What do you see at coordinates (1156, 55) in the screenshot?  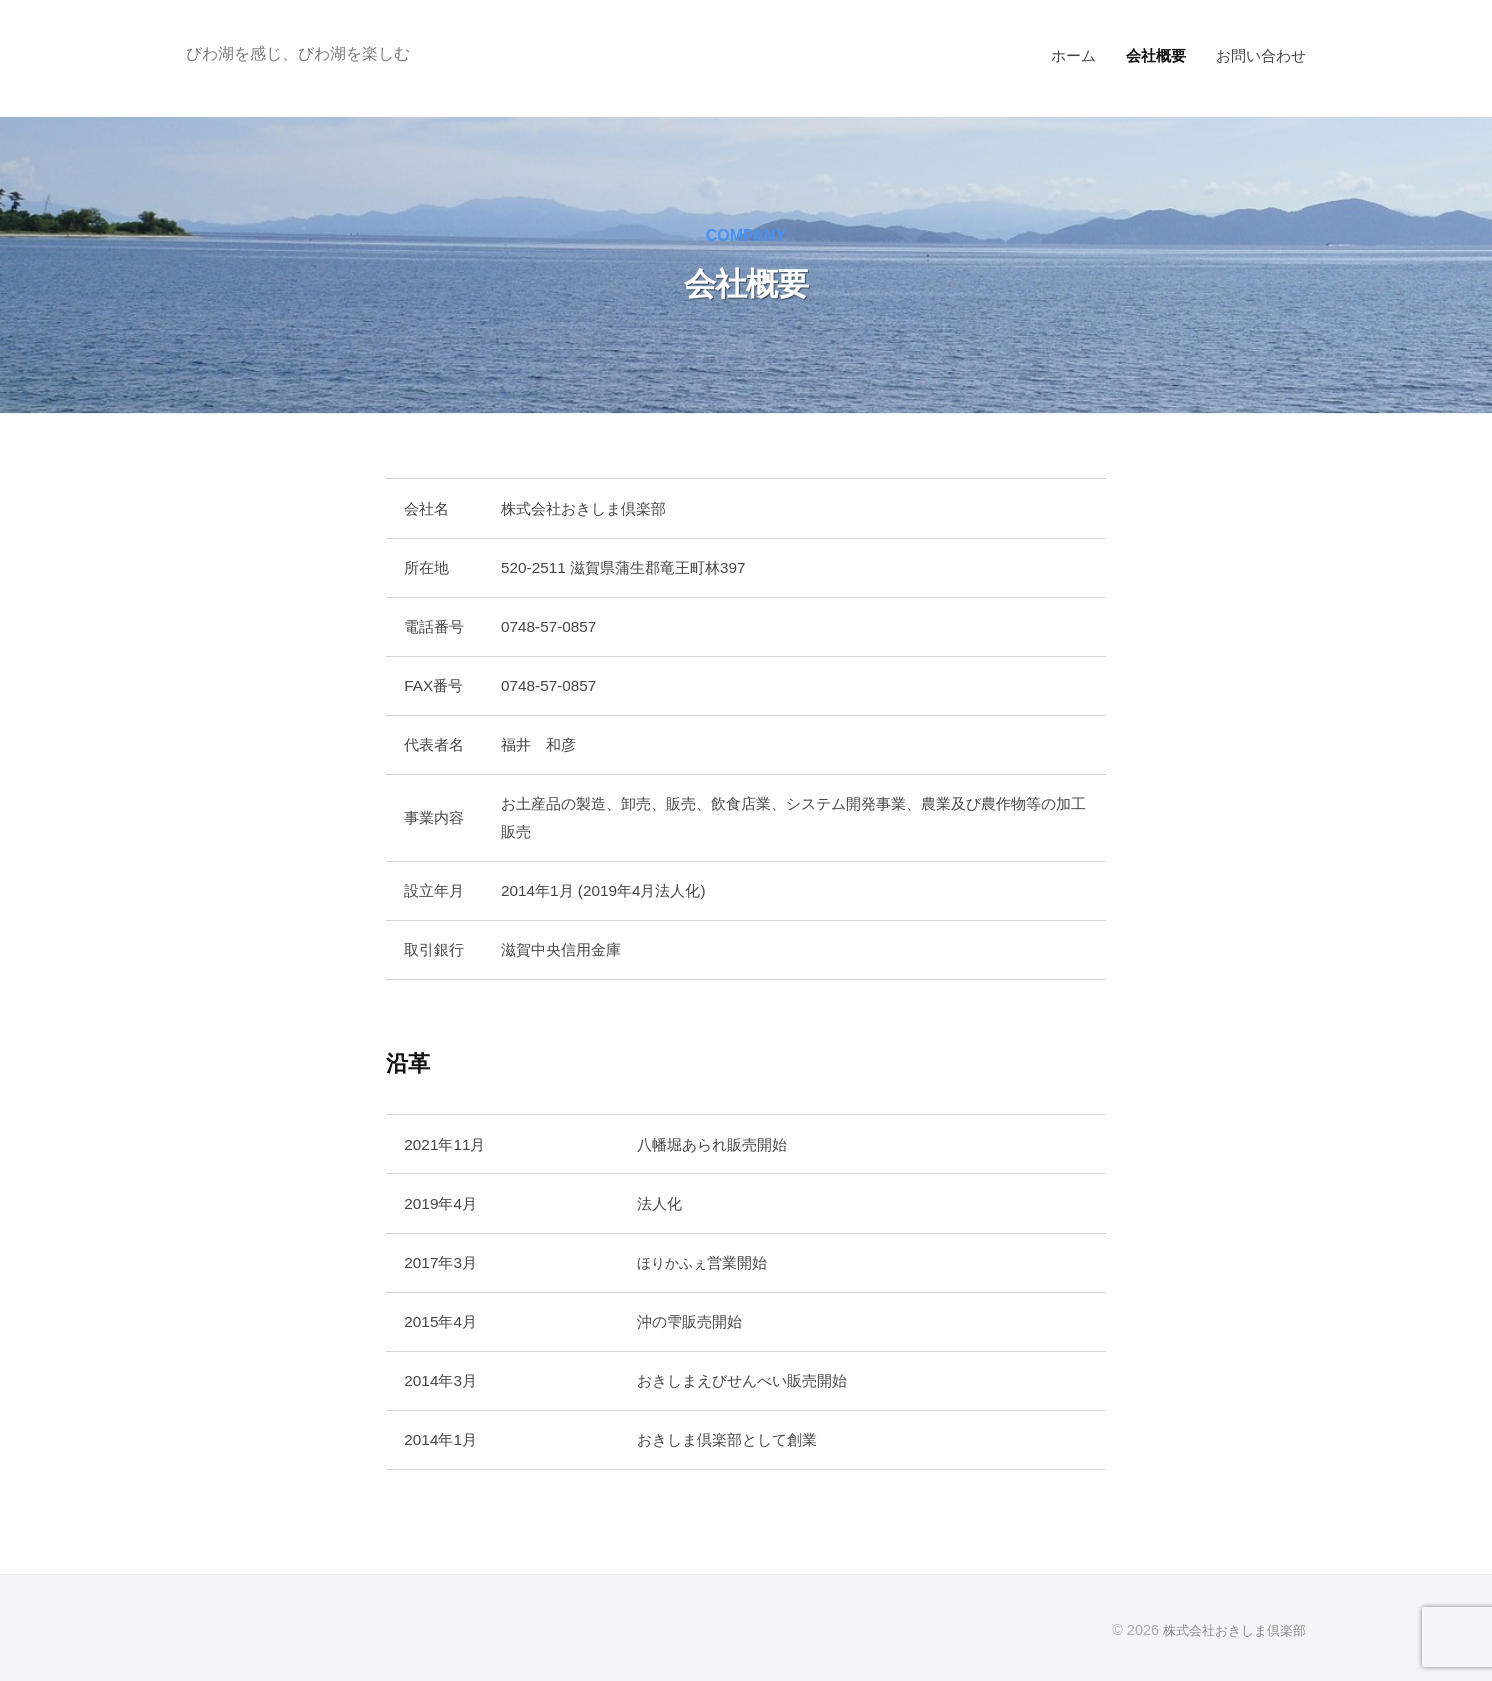 I see `会社概要` at bounding box center [1156, 55].